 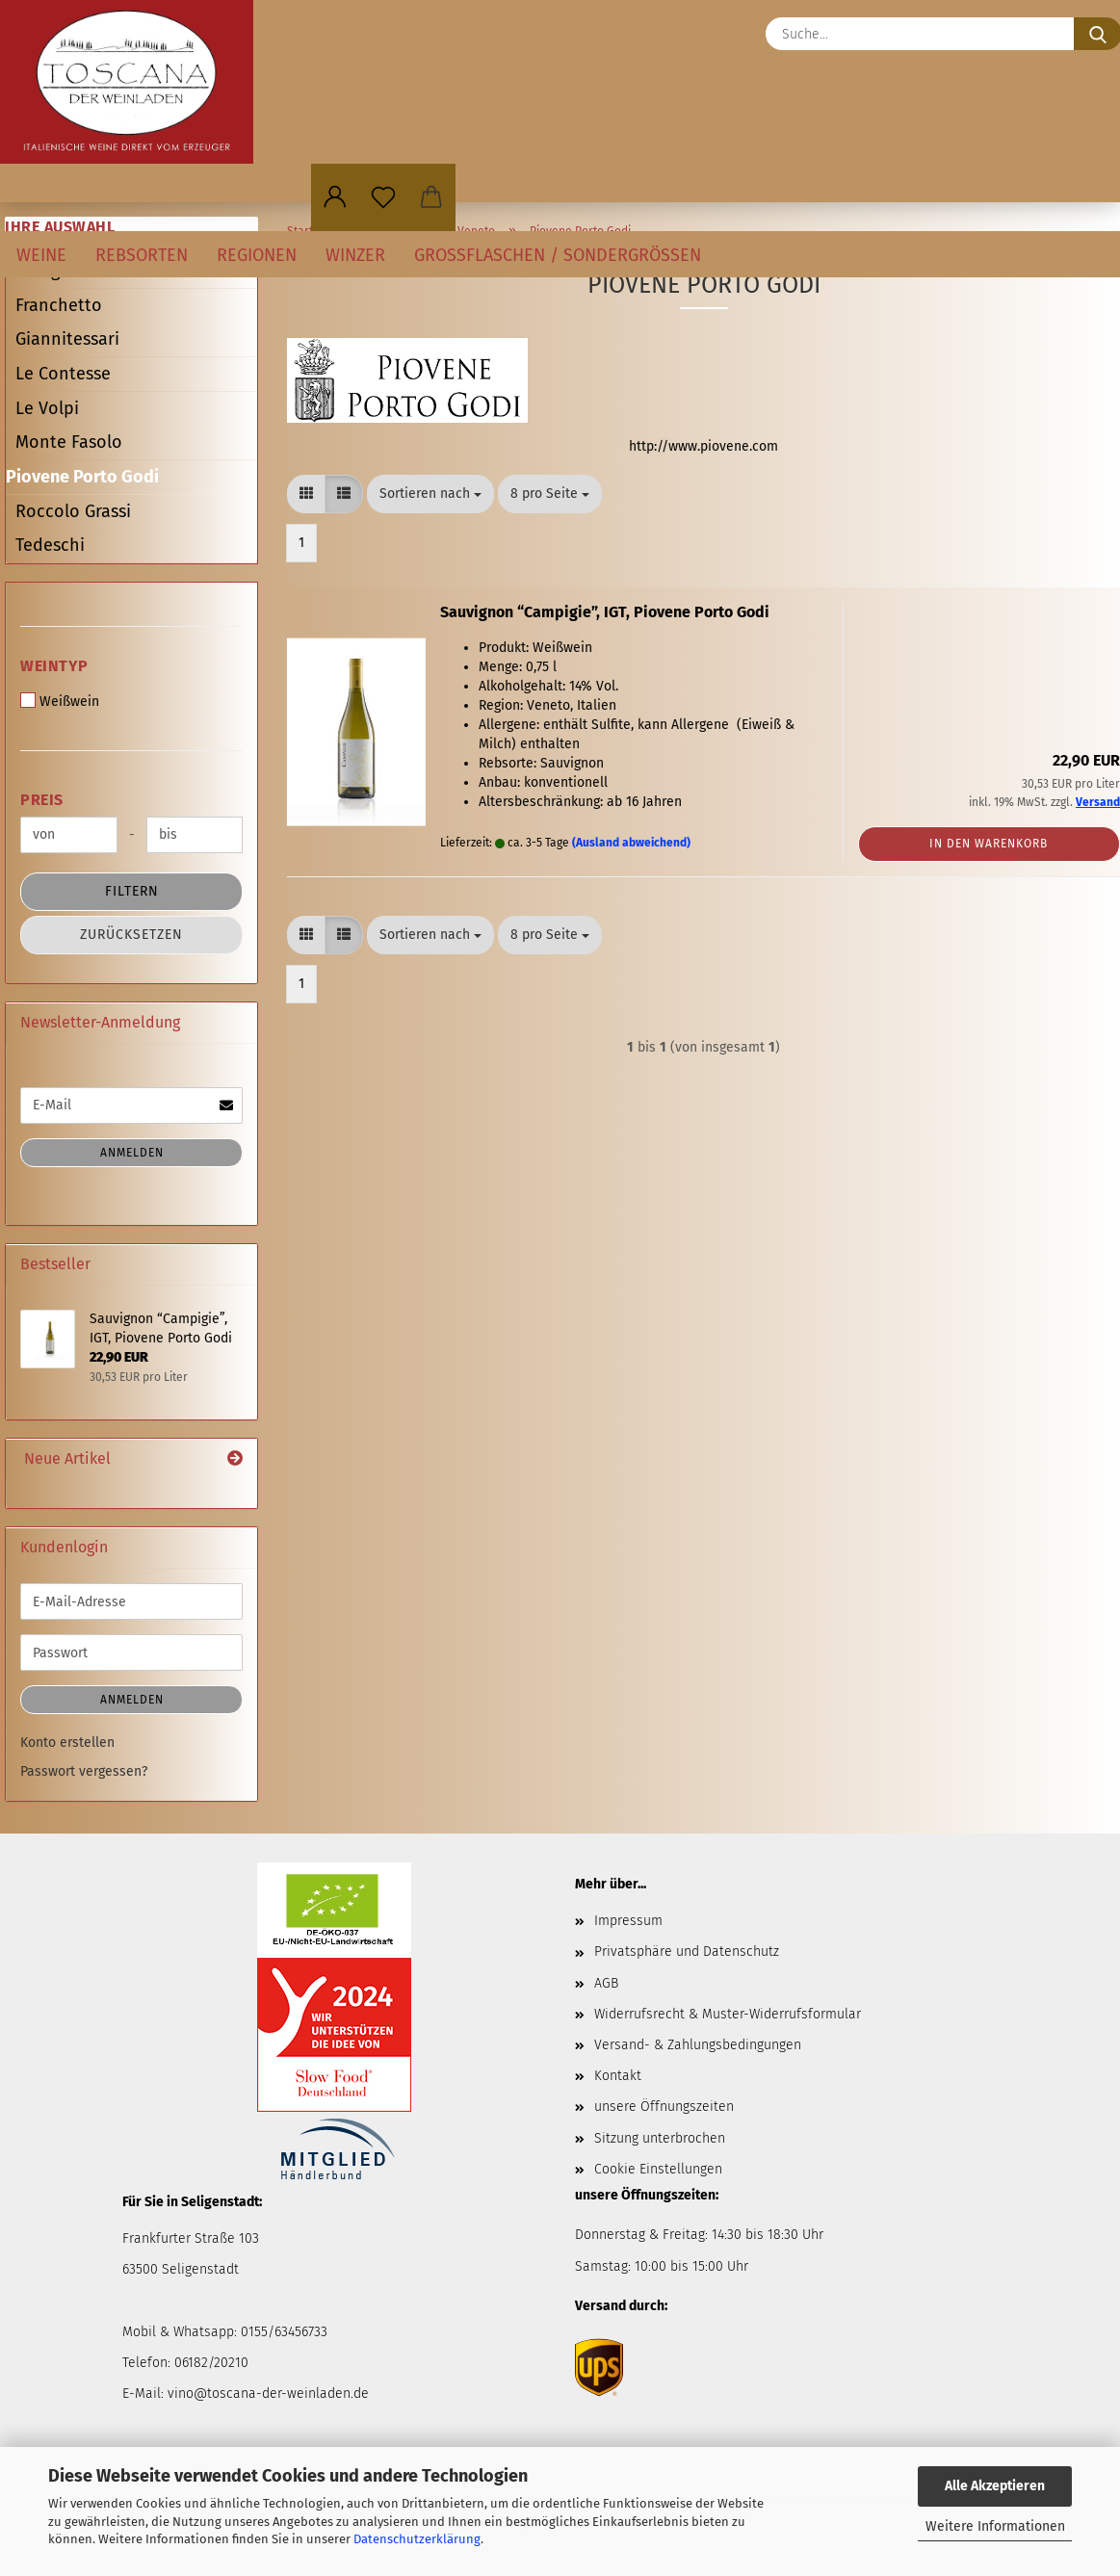 What do you see at coordinates (47, 408) in the screenshot?
I see `Le Volpi` at bounding box center [47, 408].